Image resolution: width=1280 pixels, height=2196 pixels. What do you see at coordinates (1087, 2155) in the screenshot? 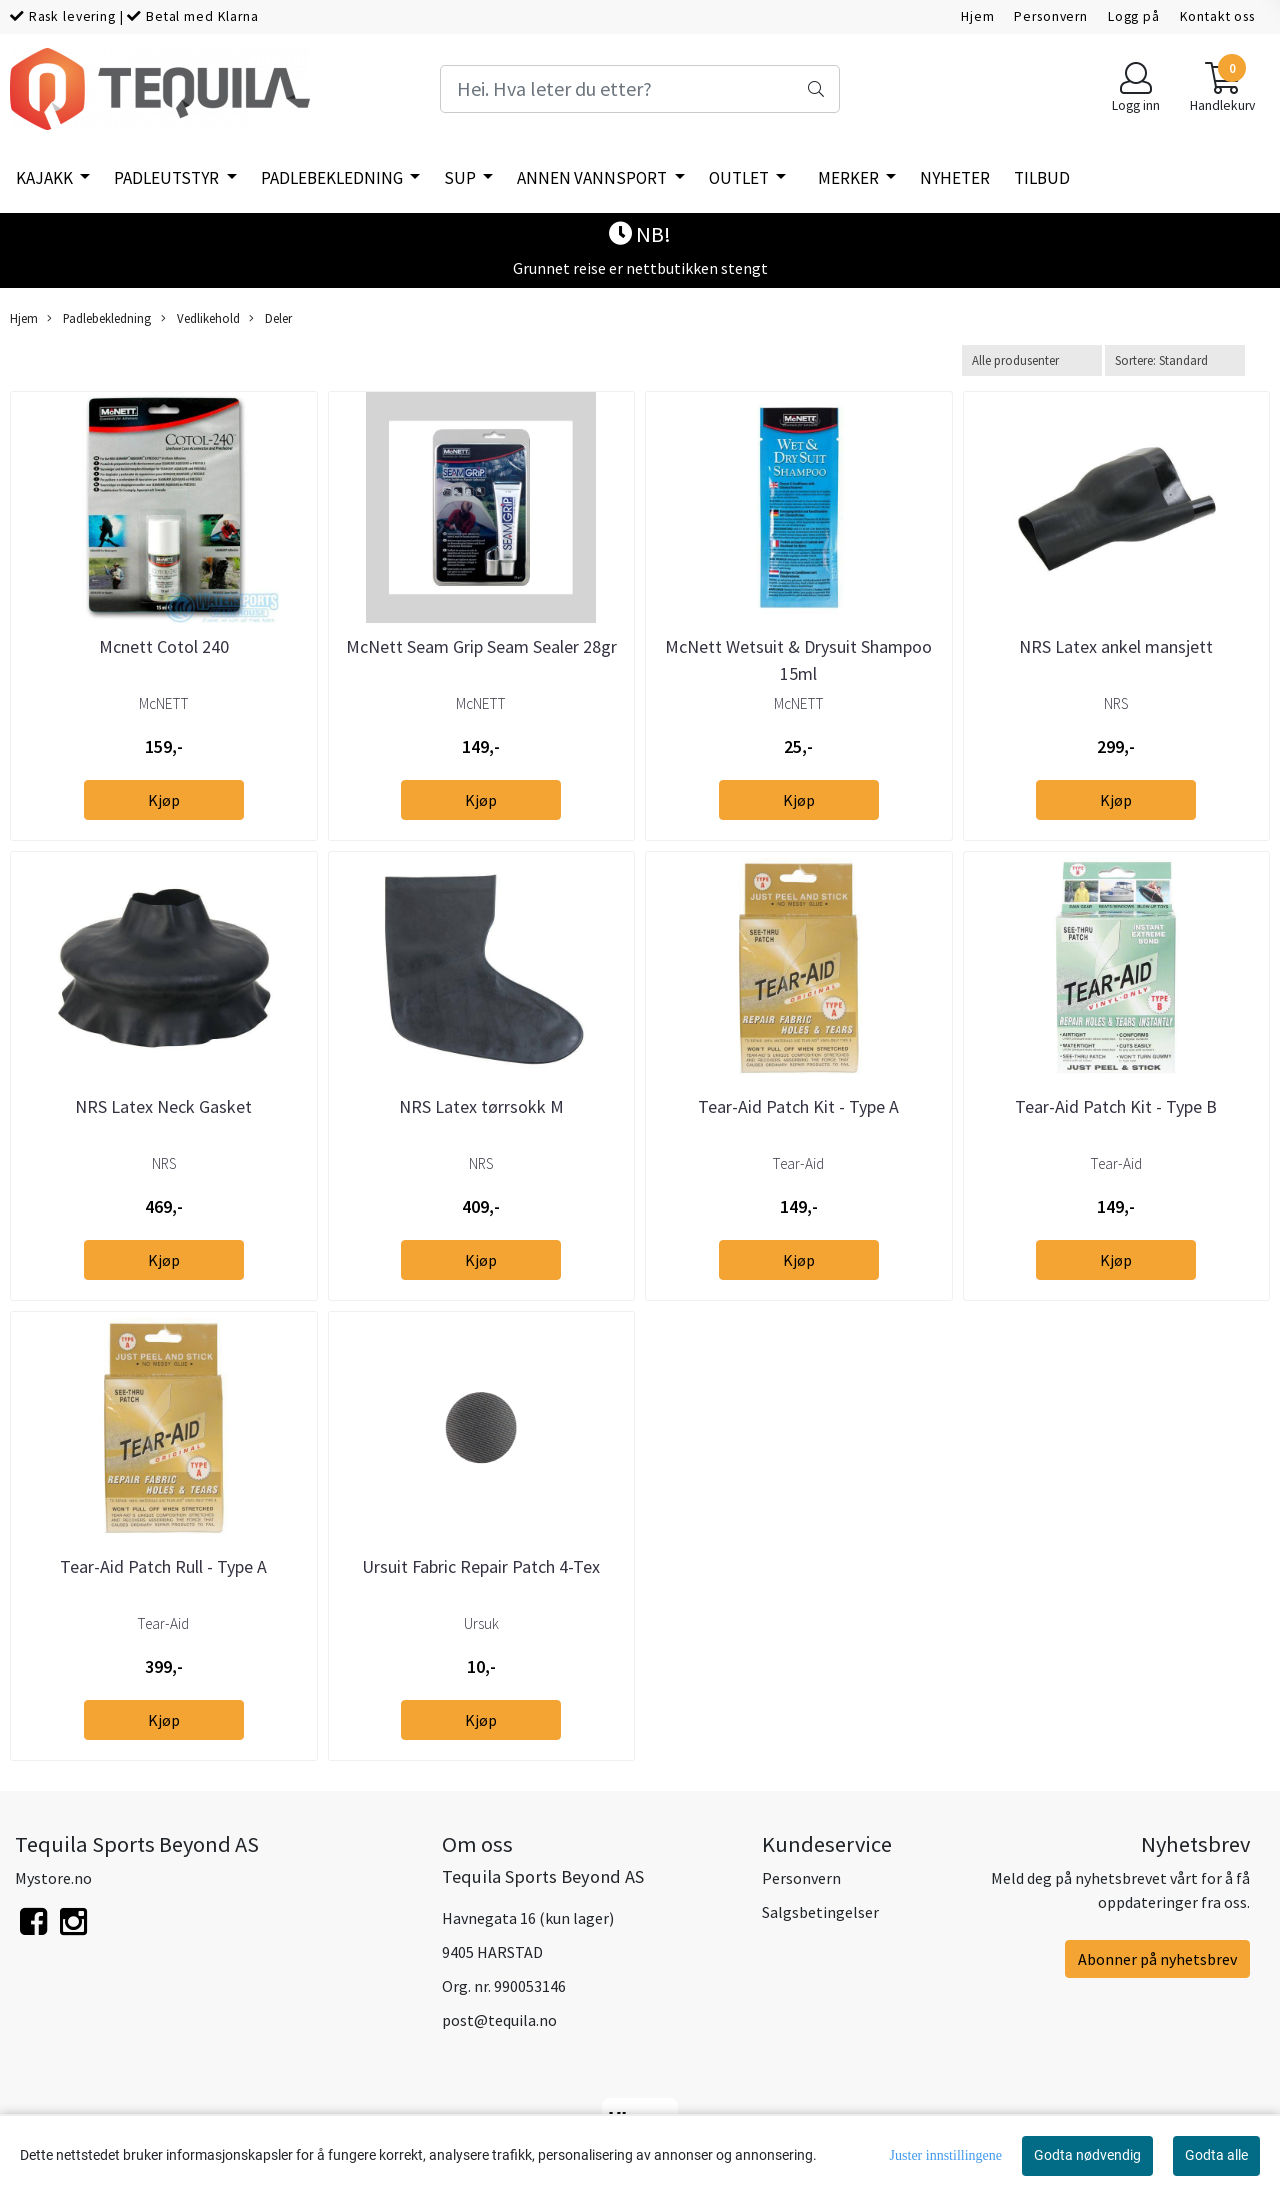
I see `Godta nødvendig` at bounding box center [1087, 2155].